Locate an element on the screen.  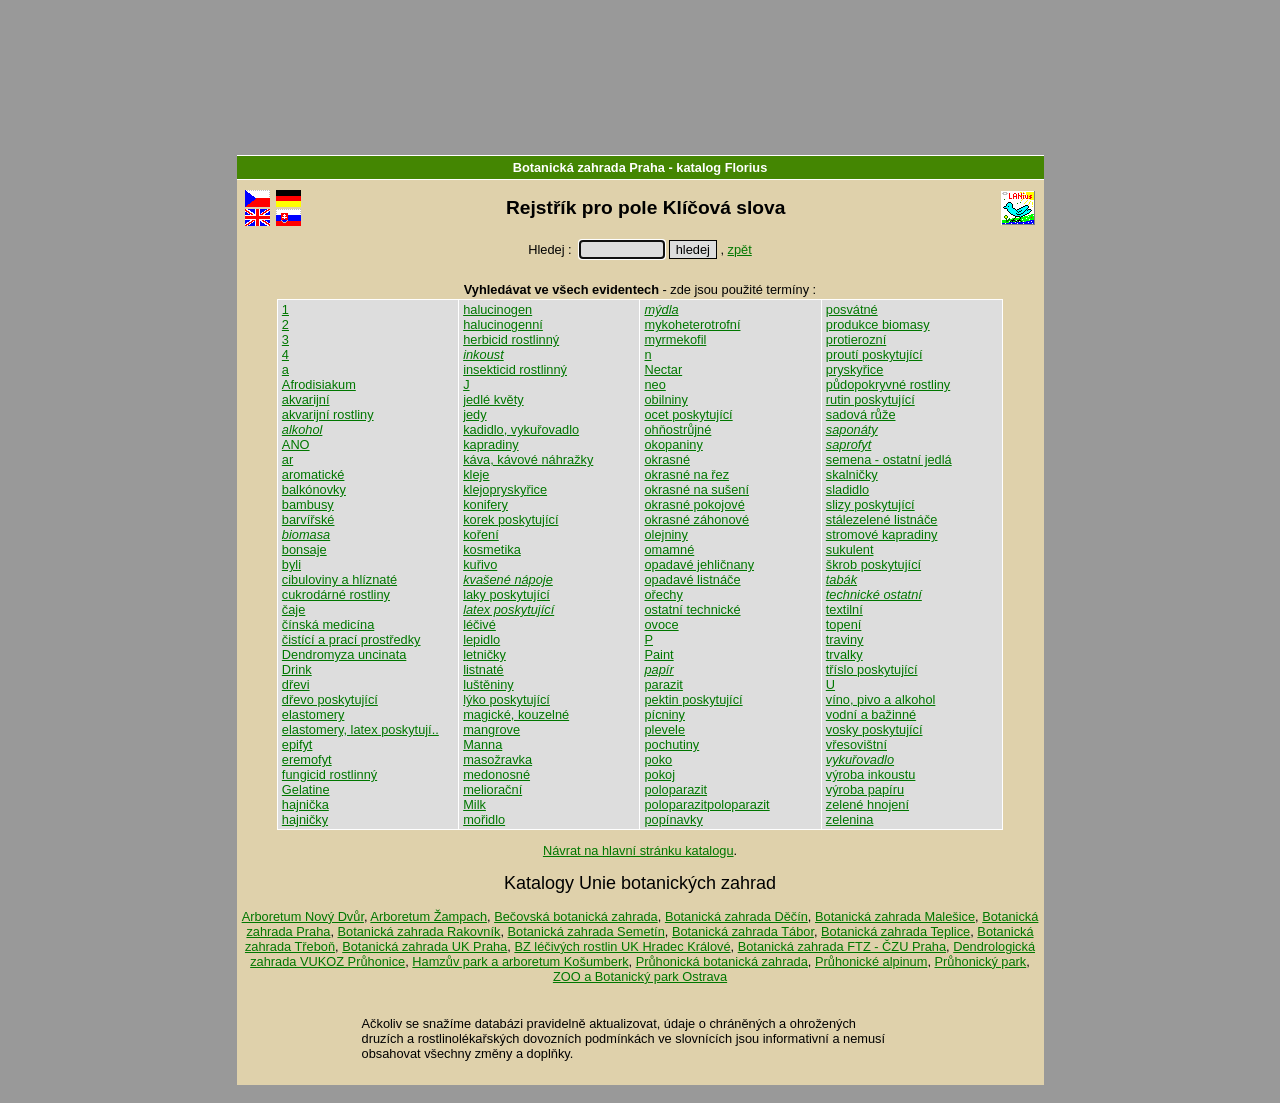
okrasné is located at coordinates (667, 459).